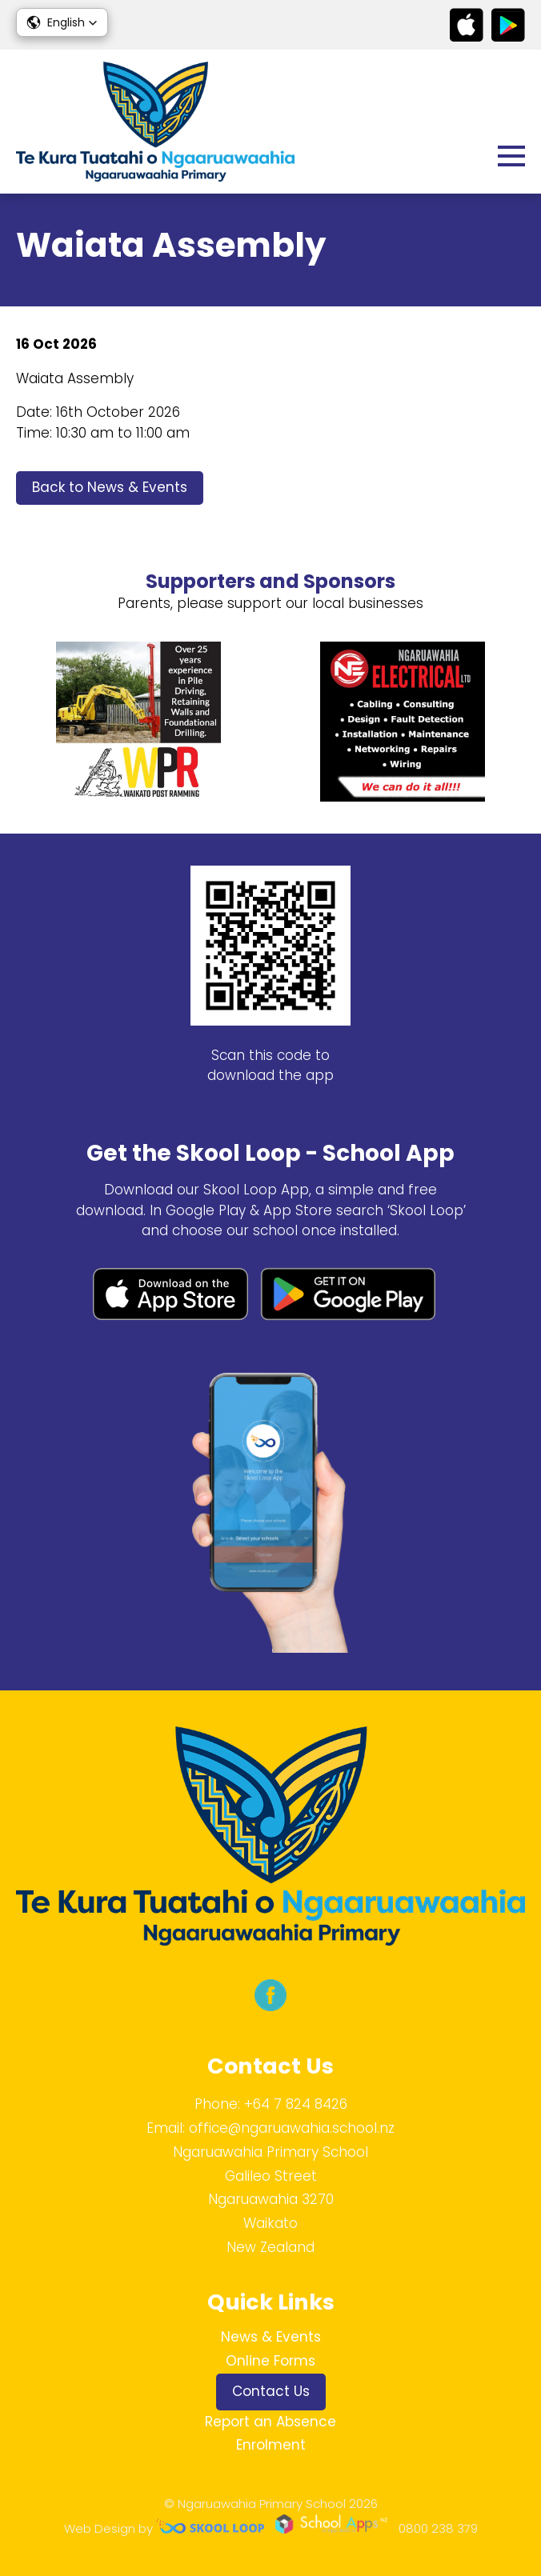 The image size is (541, 2576). I want to click on Back to News & Events, so click(109, 487).